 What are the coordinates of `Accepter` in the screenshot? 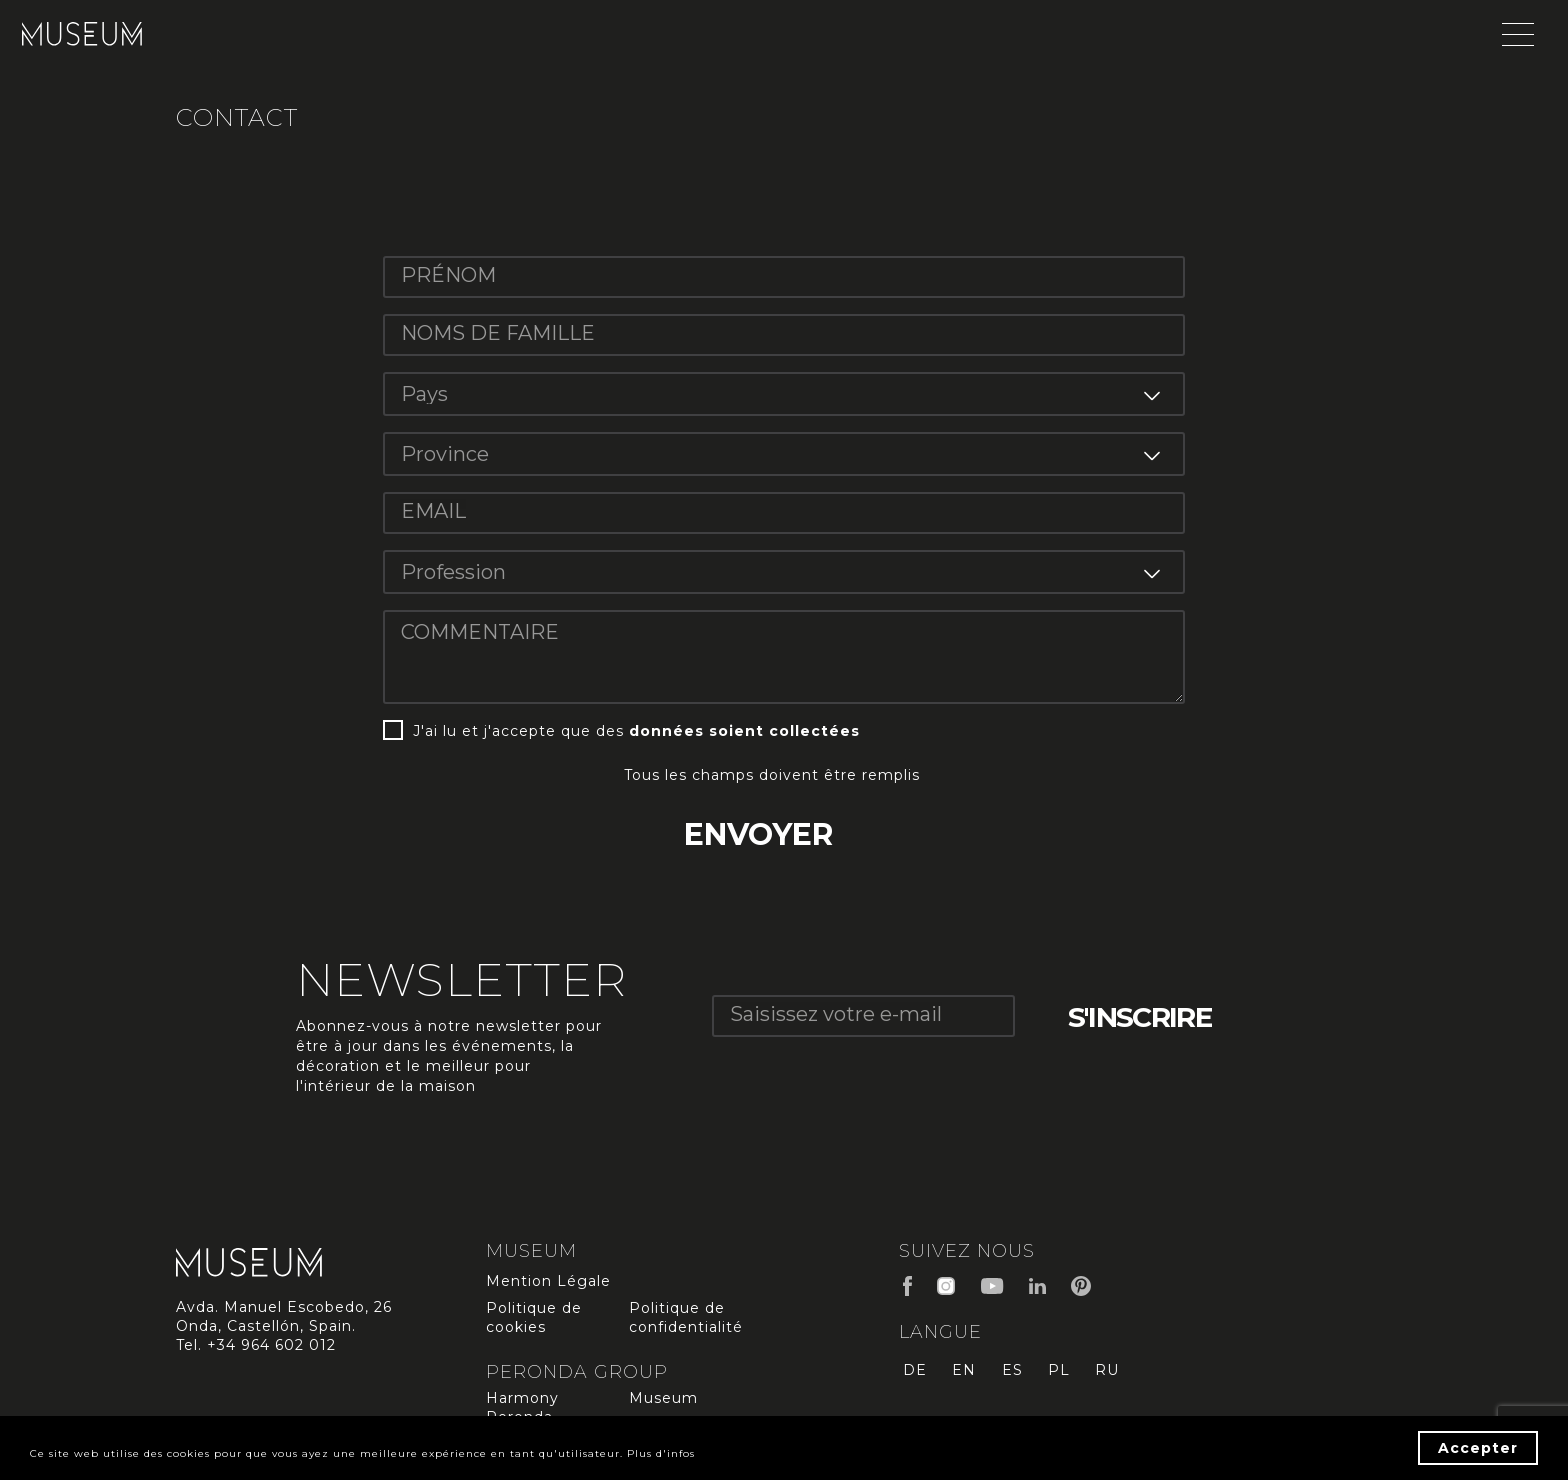 It's located at (1478, 1448).